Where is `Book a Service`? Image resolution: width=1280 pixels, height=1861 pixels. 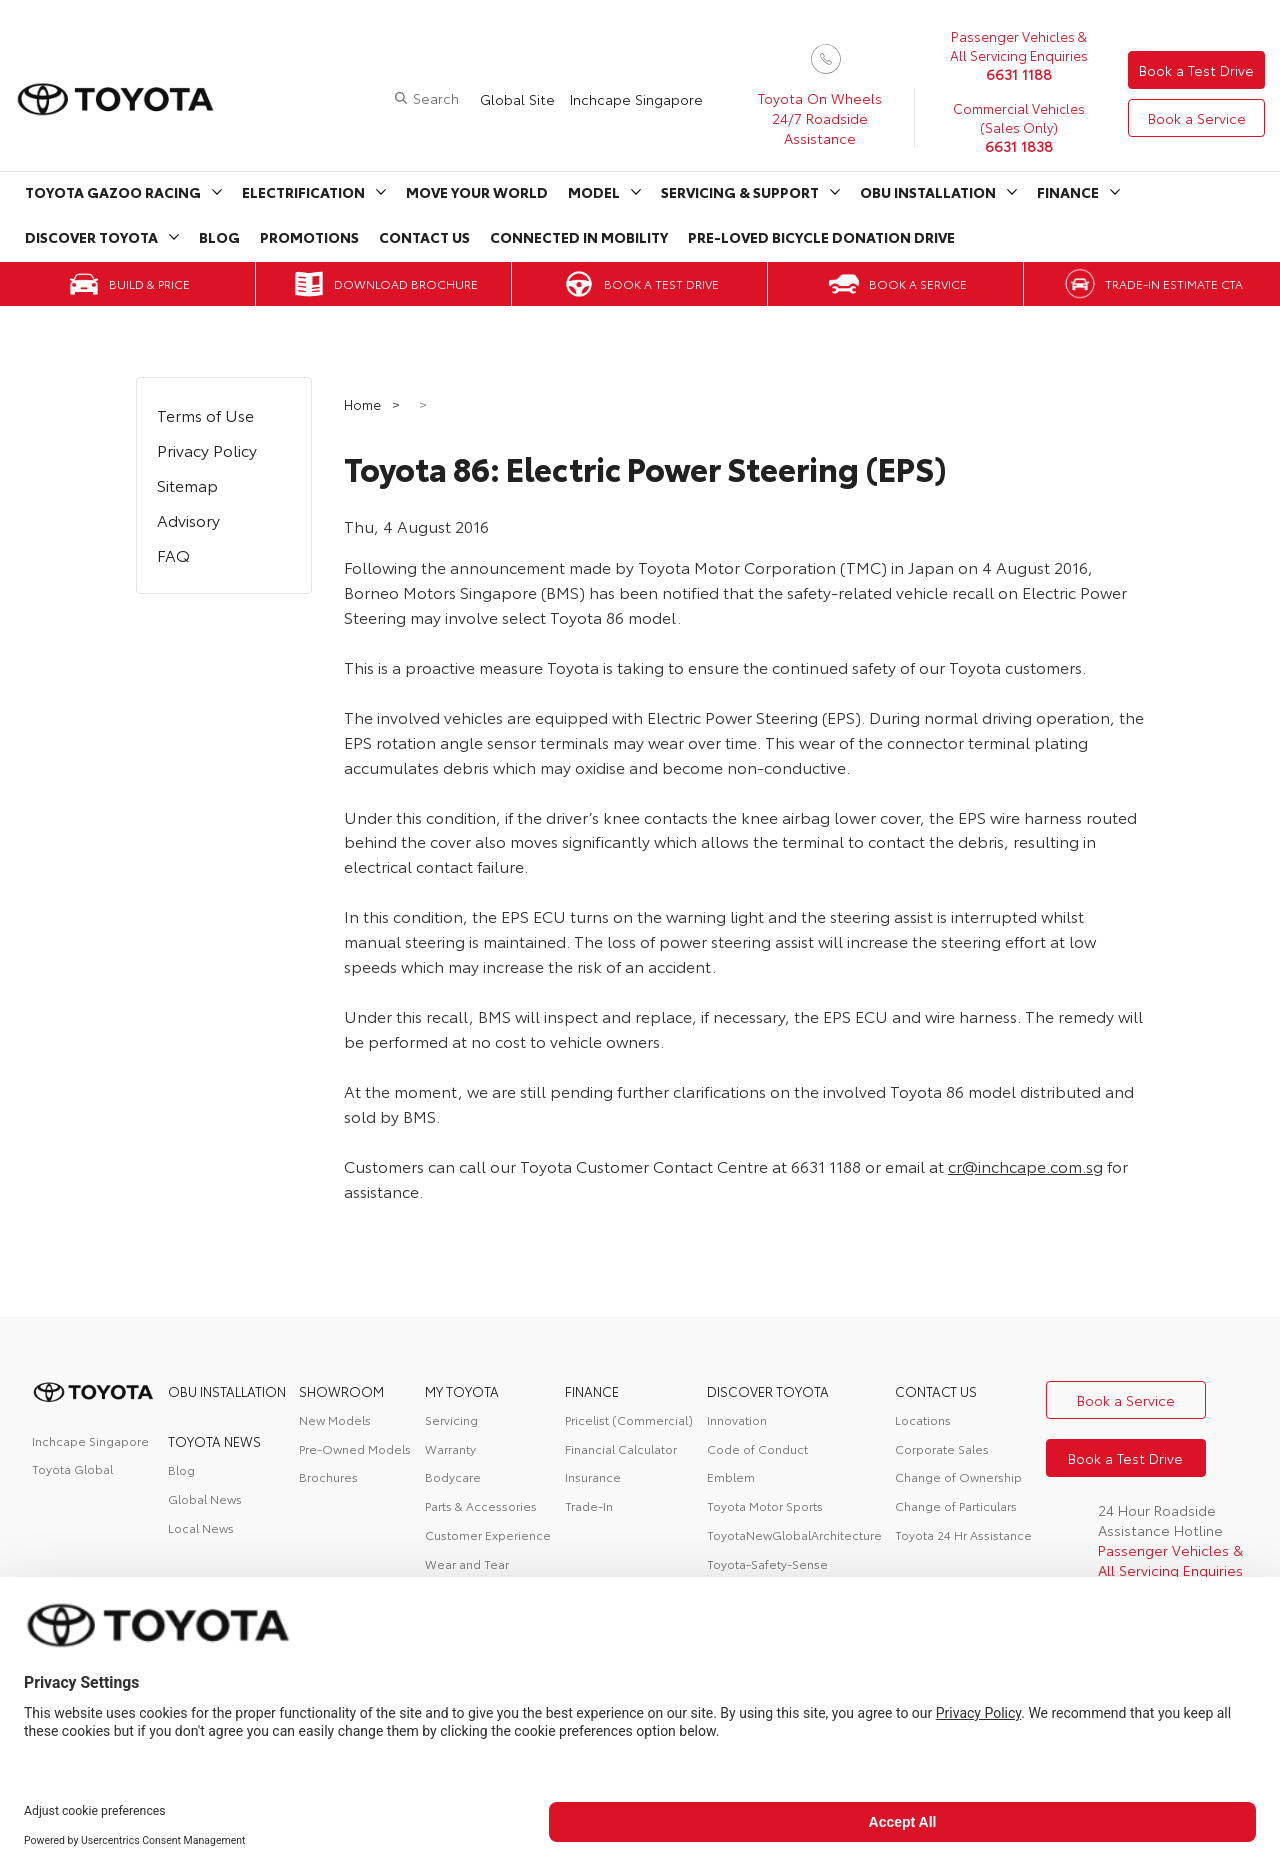 Book a Service is located at coordinates (1197, 118).